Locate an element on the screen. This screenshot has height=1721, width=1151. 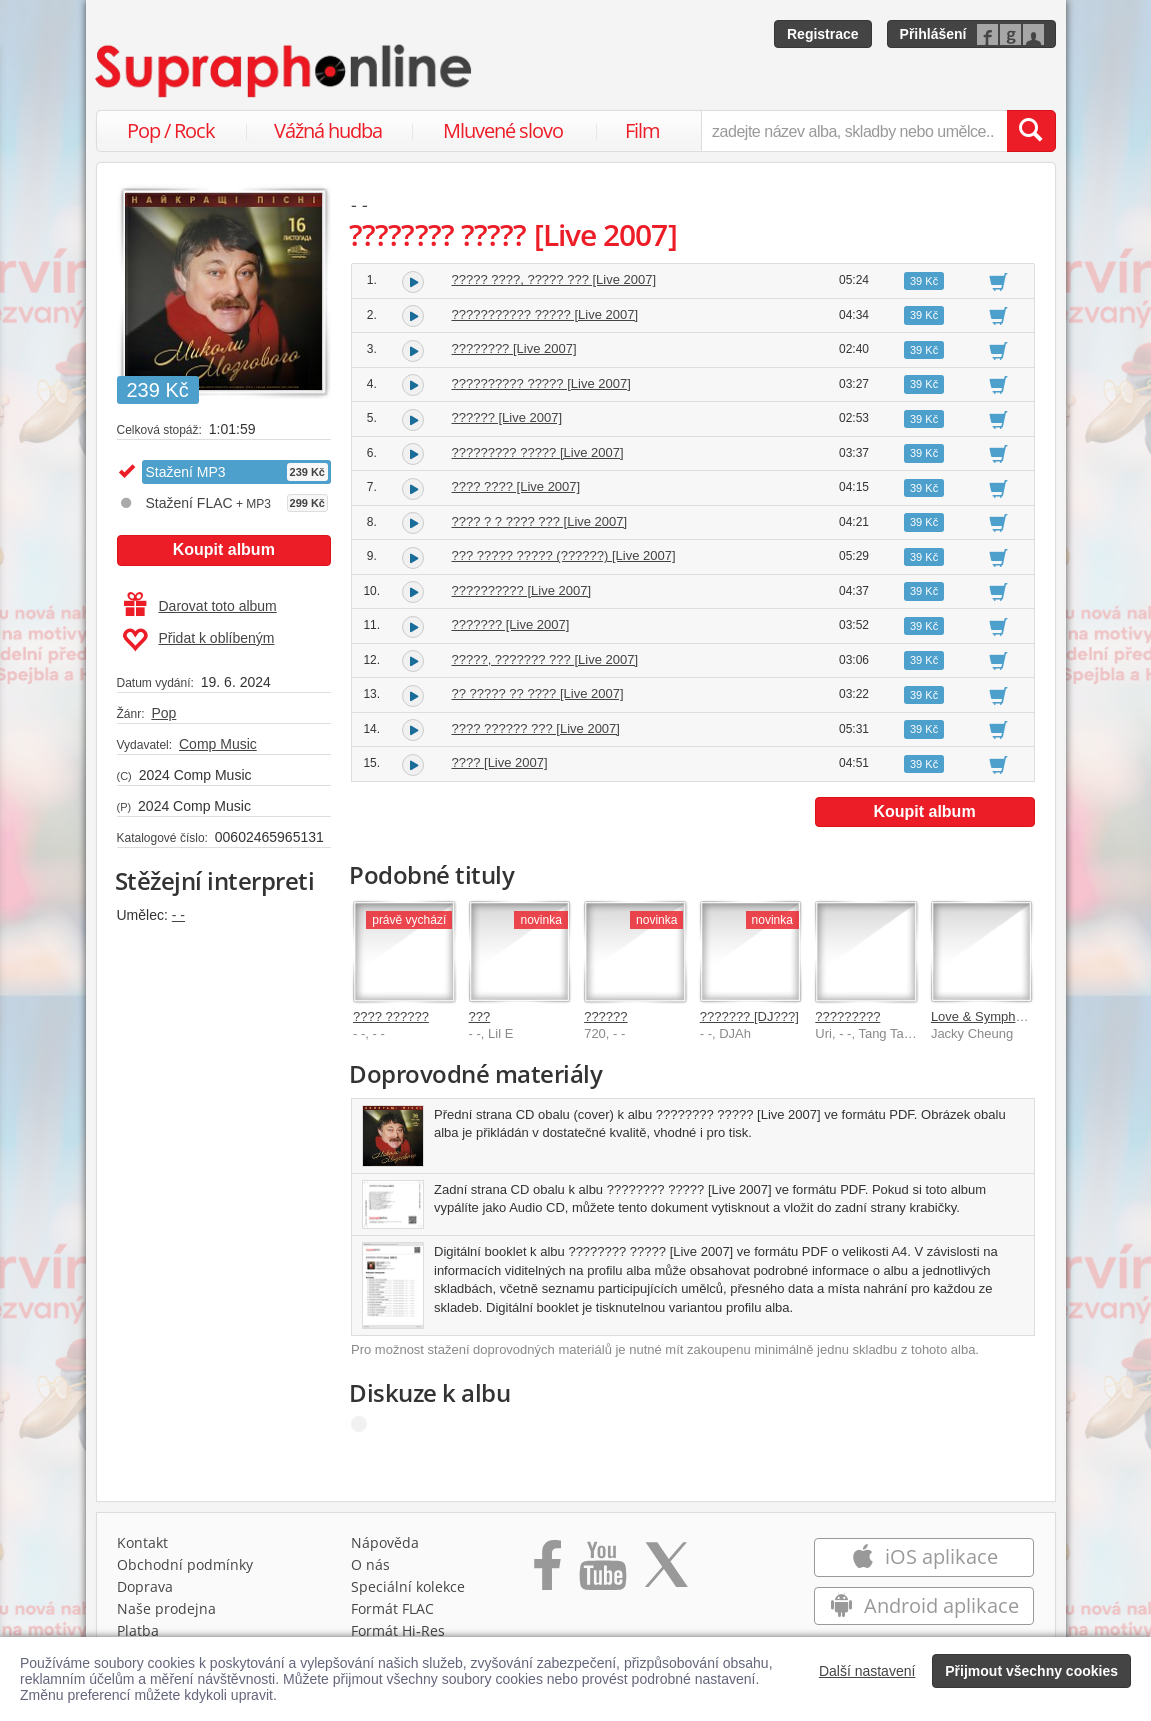
???? ? ? ???? ??? [Live 2007] is located at coordinates (540, 521).